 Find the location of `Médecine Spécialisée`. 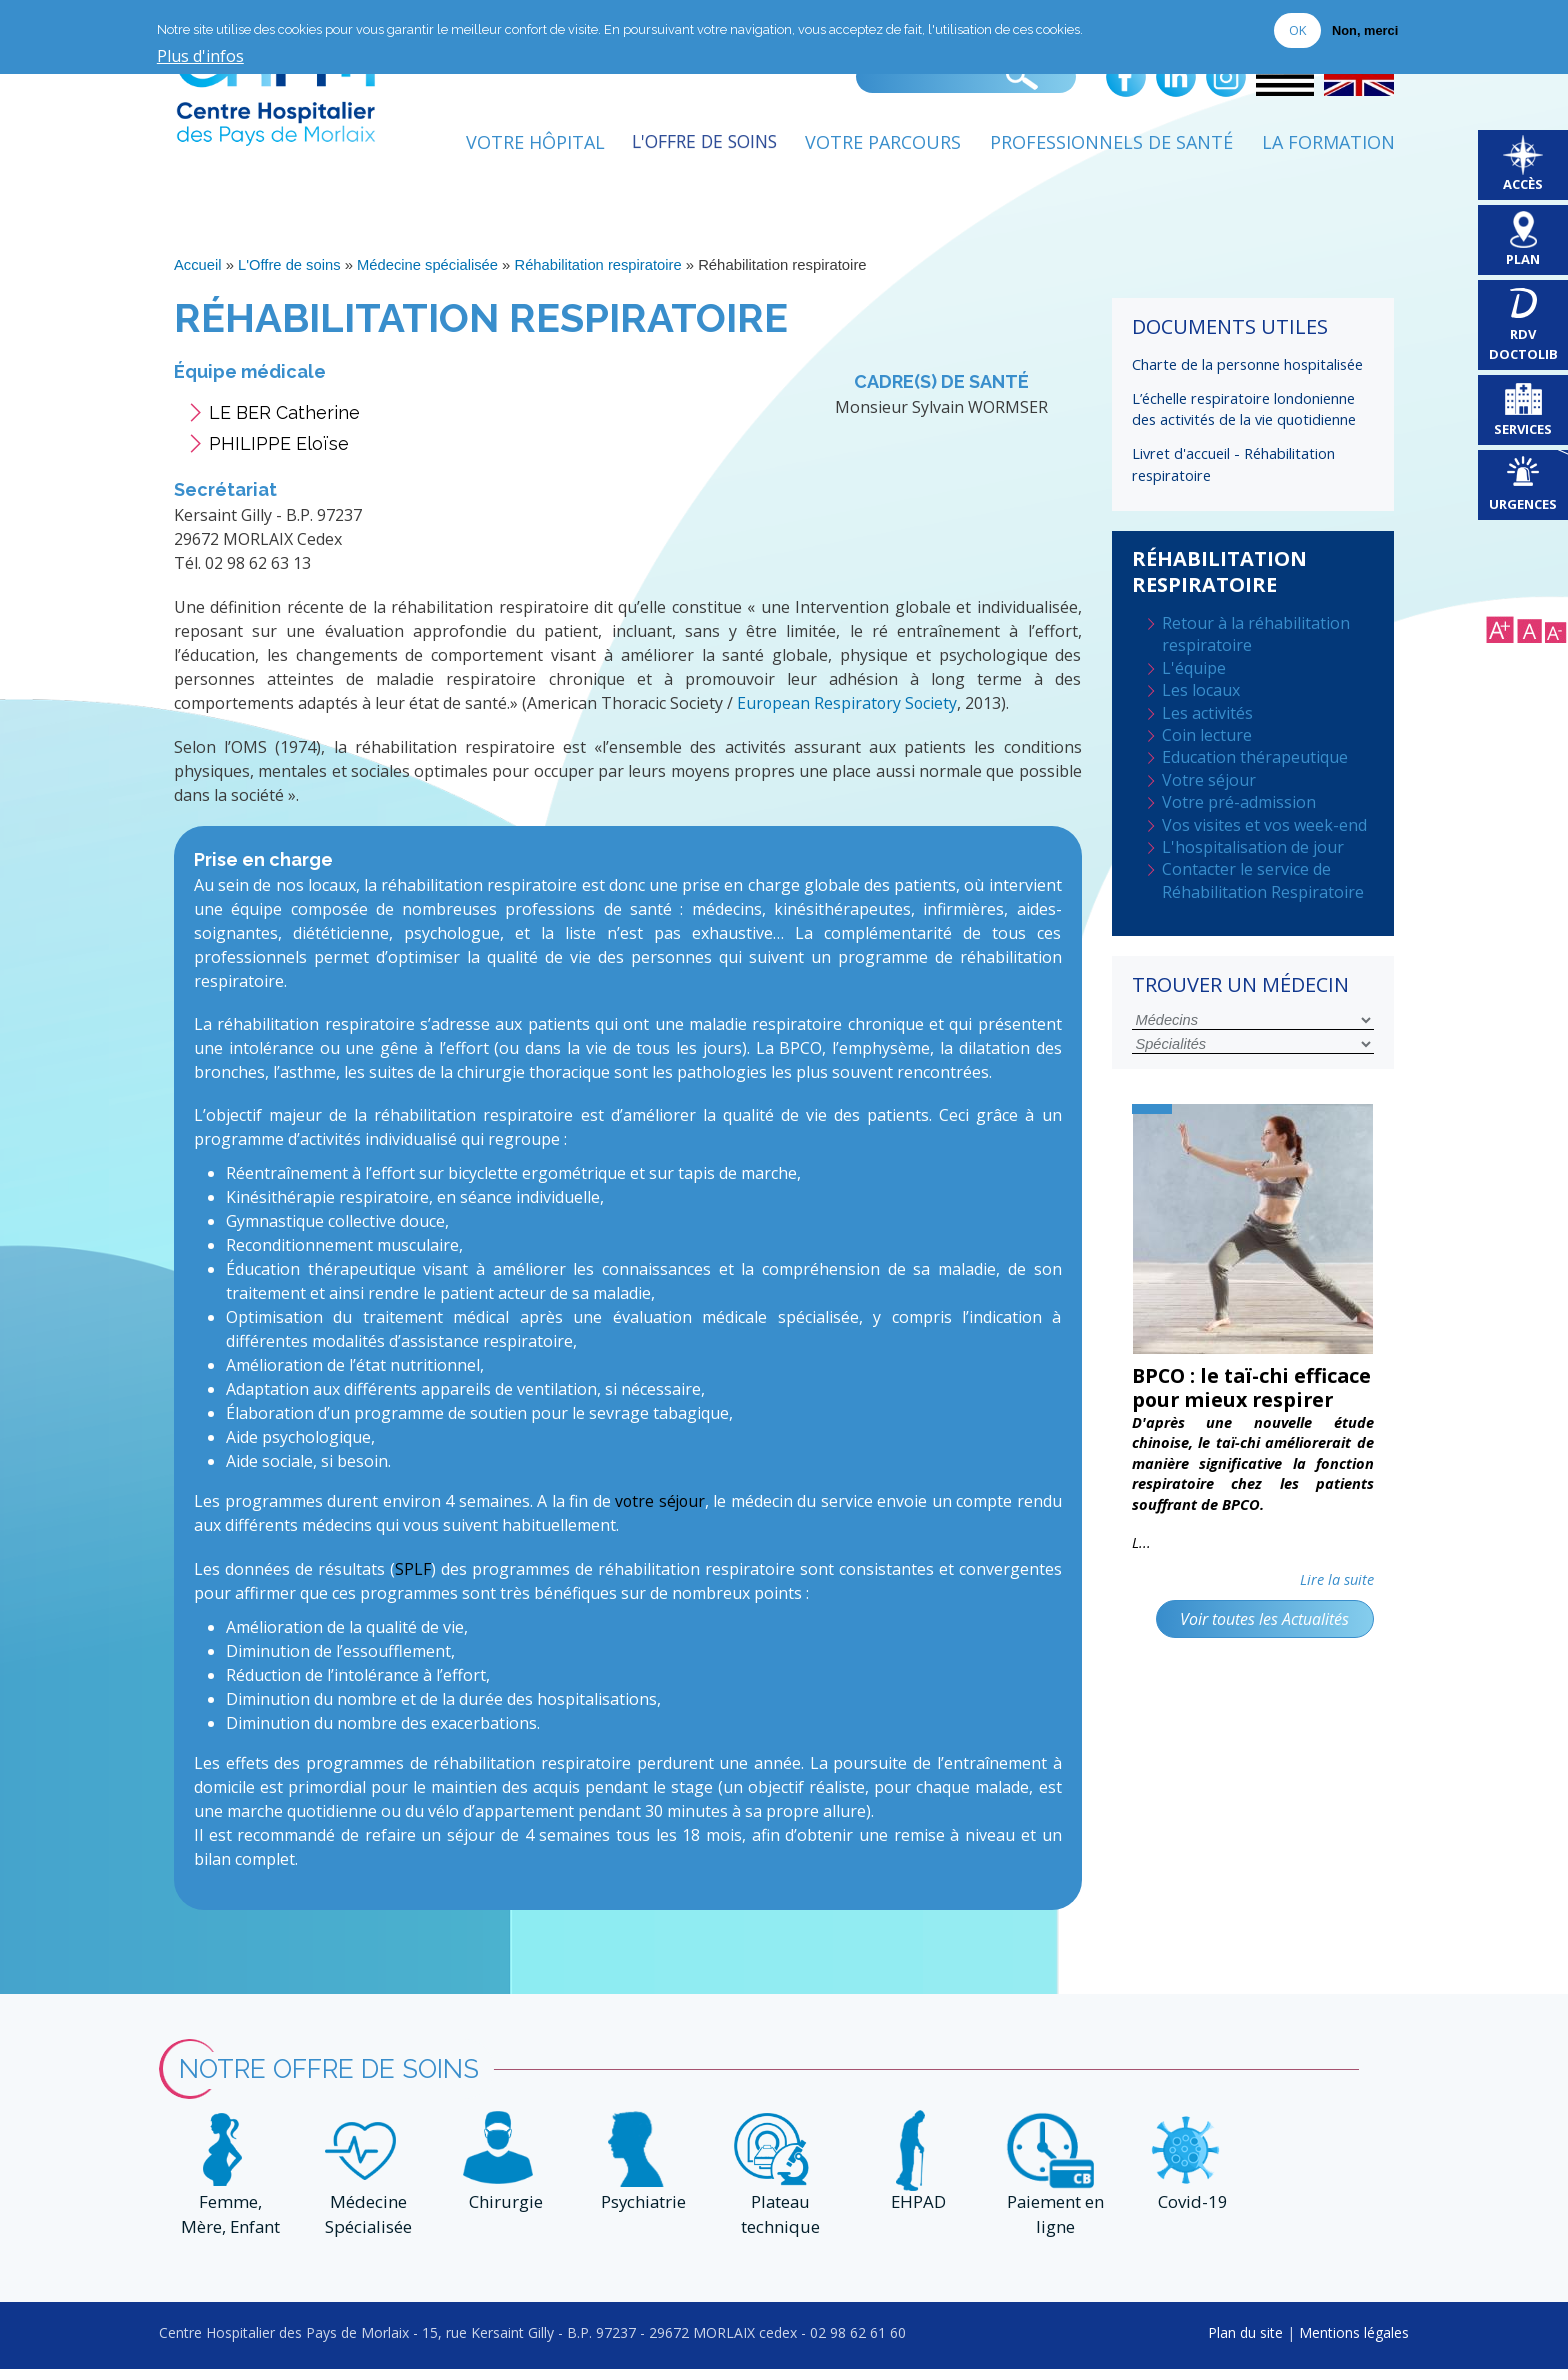

Médecine Spécialisée is located at coordinates (365, 2226).